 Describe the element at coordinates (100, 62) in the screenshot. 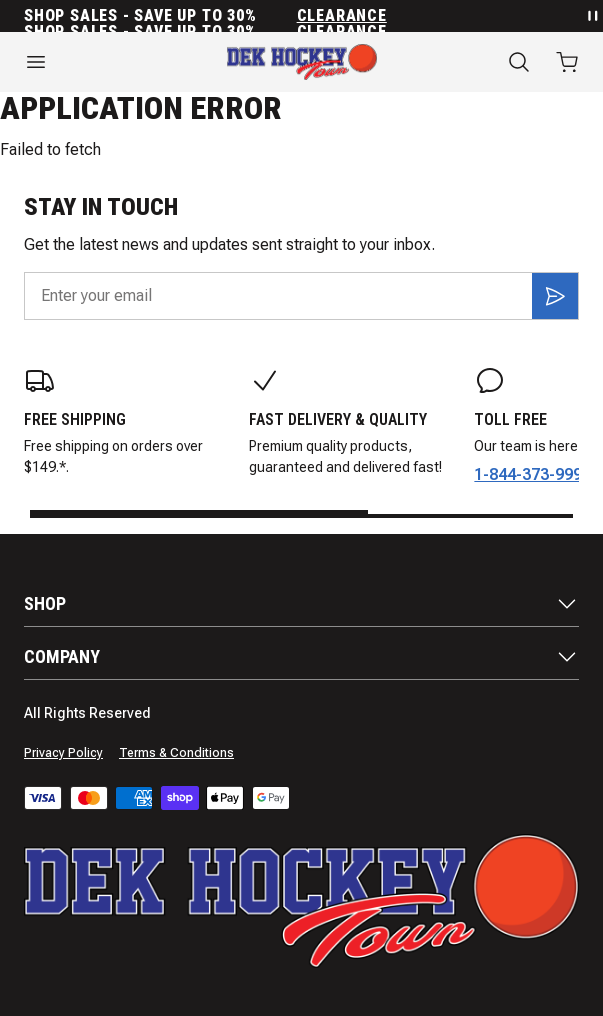

I see `[Open menu]` at that location.